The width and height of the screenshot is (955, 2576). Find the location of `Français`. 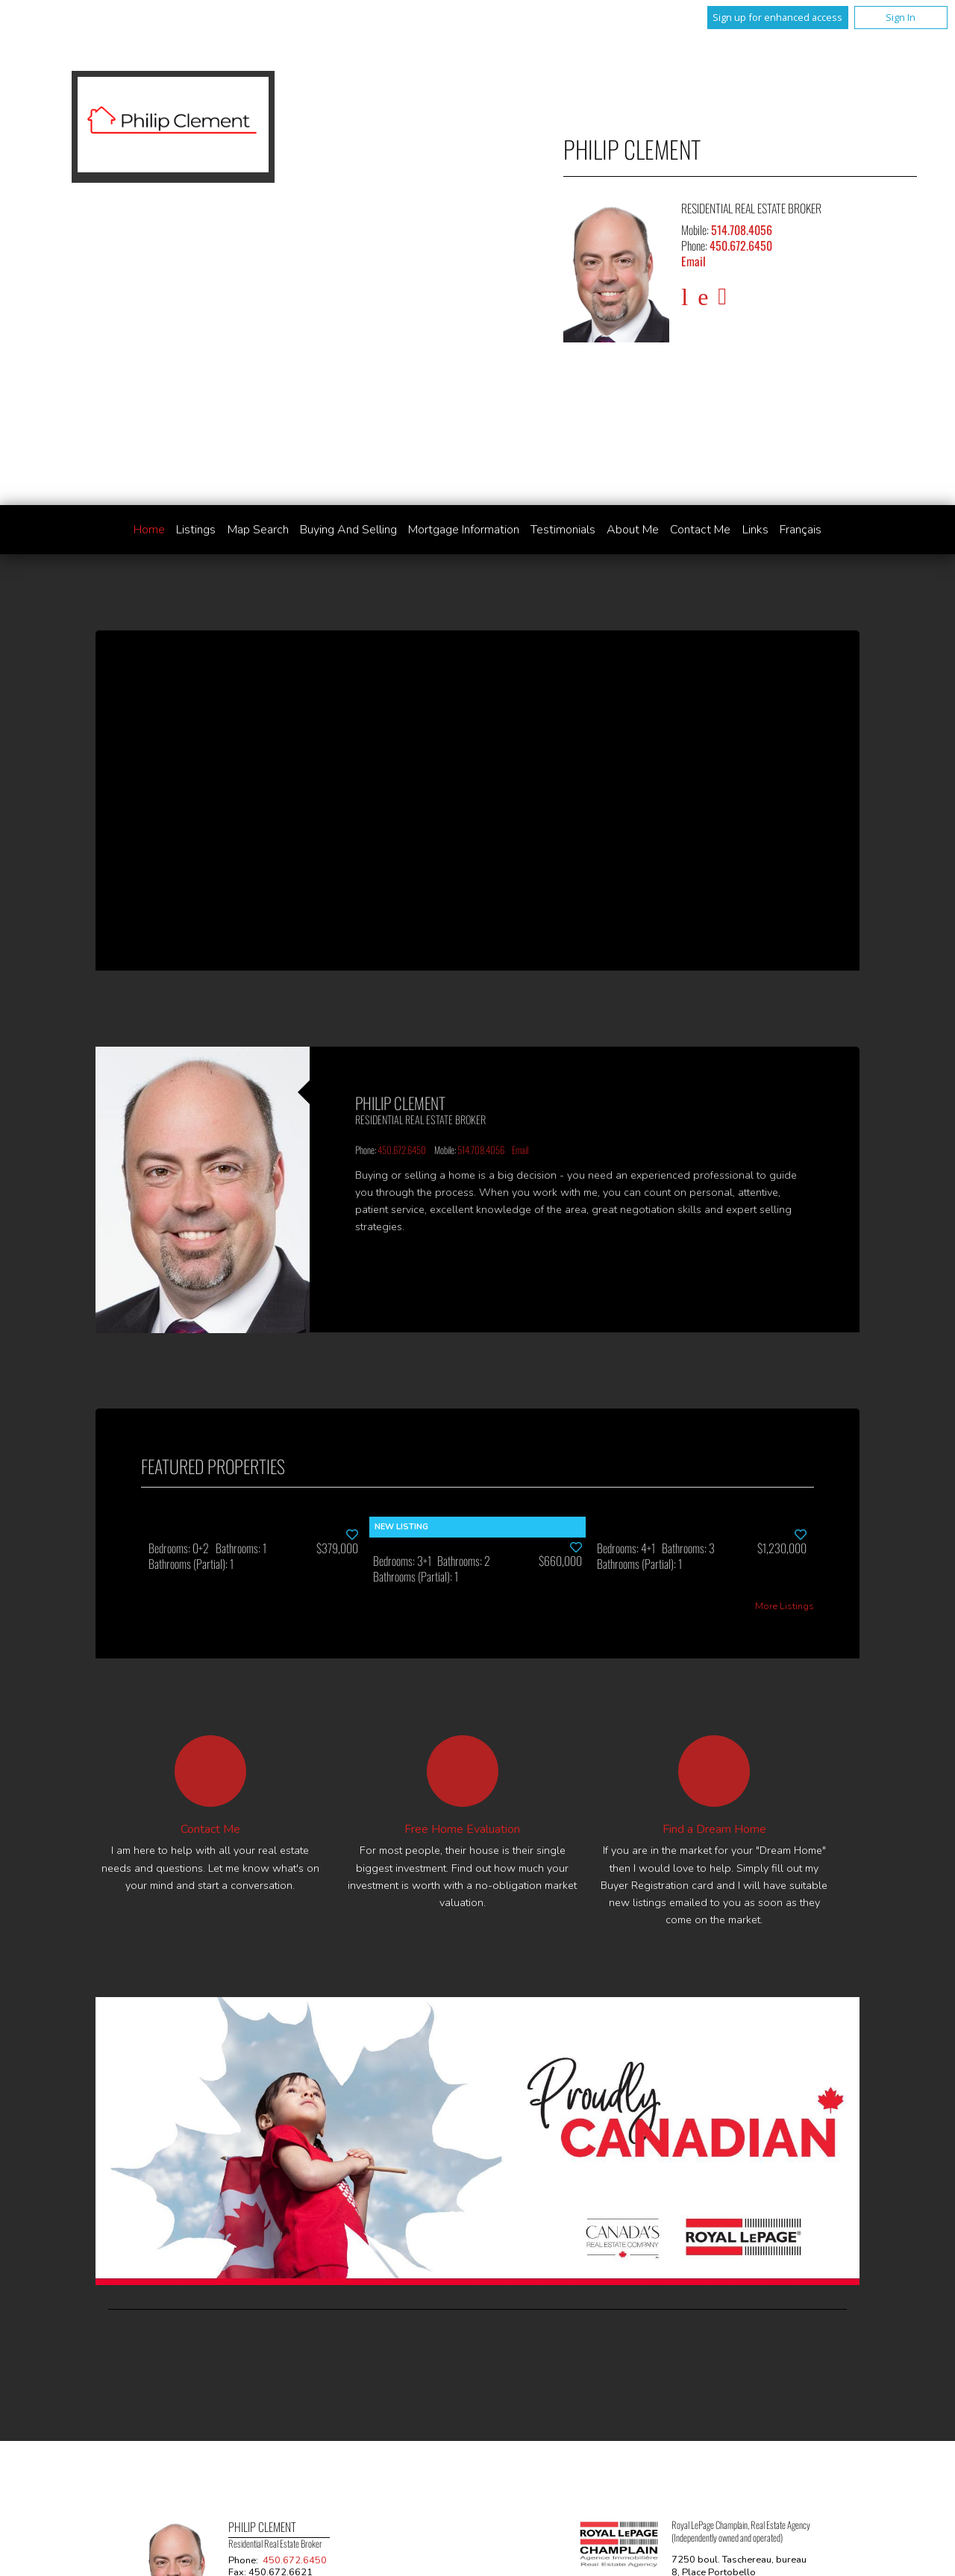

Français is located at coordinates (800, 529).